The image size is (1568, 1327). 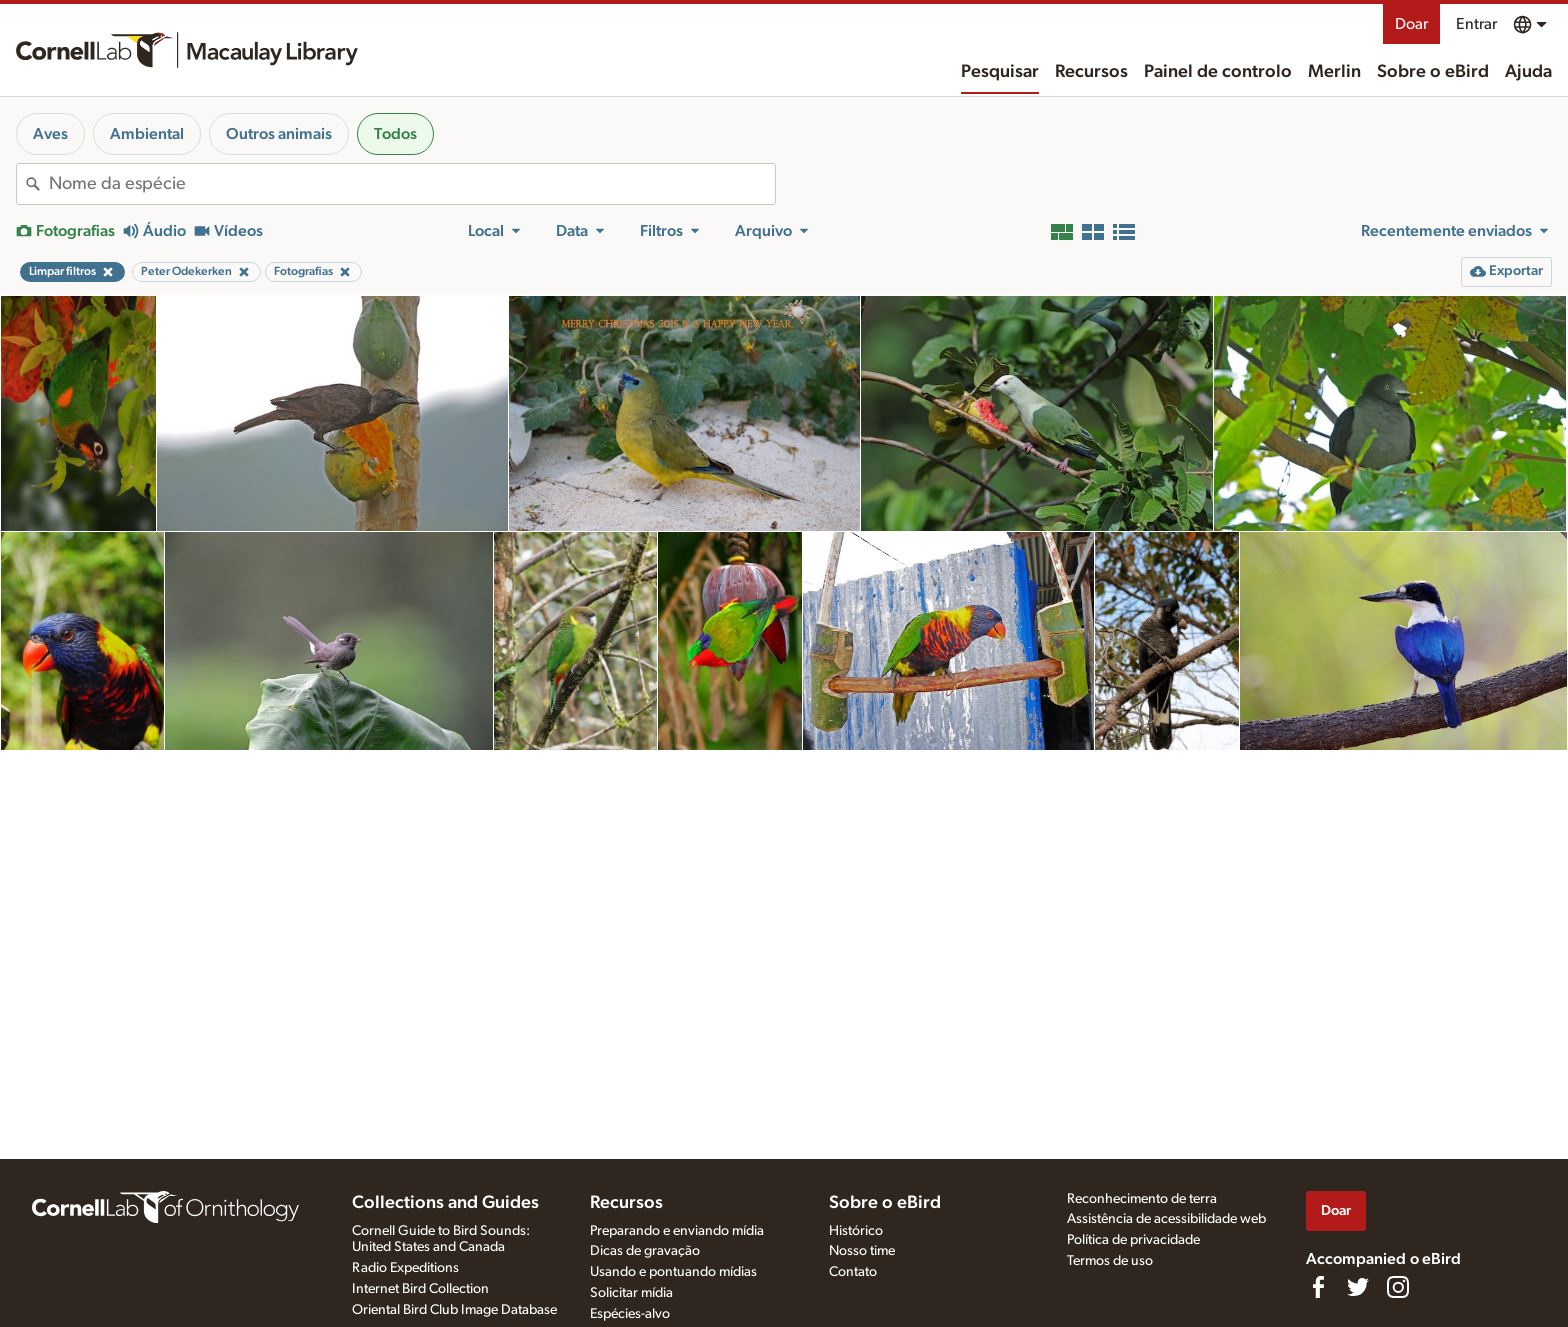 What do you see at coordinates (677, 1231) in the screenshot?
I see `Preparando e enviando mídia` at bounding box center [677, 1231].